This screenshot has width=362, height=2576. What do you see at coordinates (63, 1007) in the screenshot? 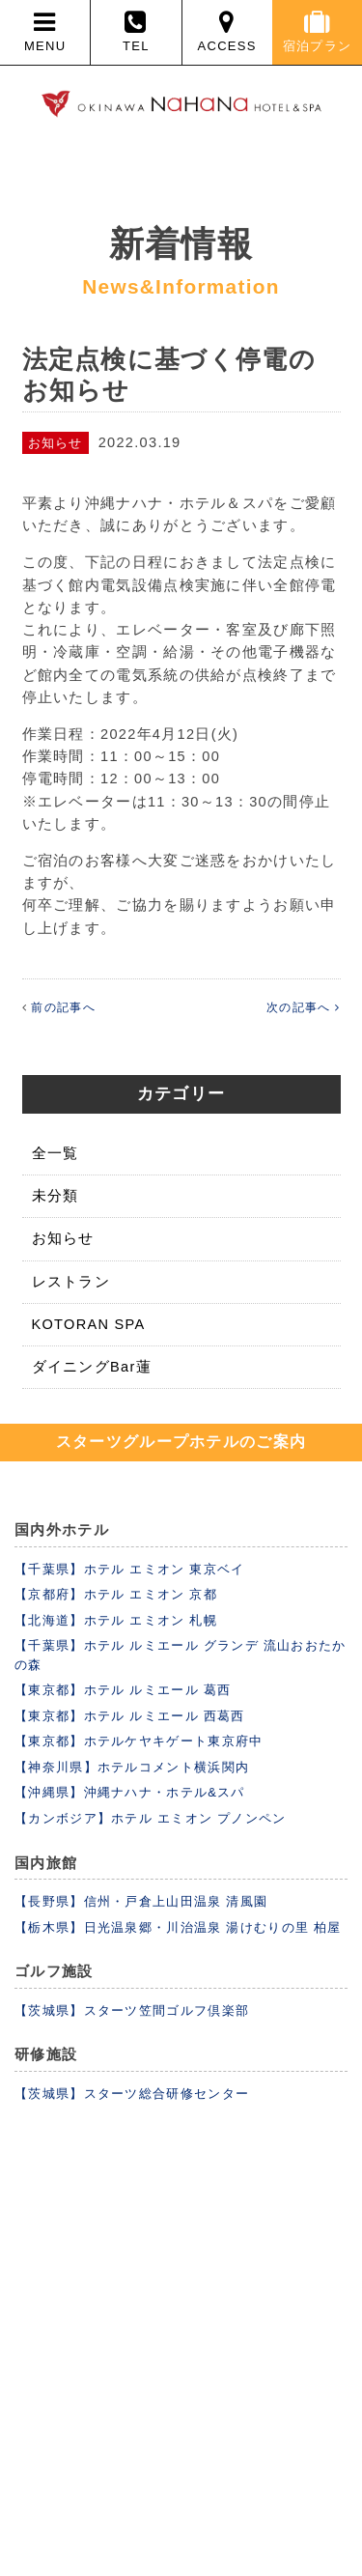
I see `前の記事へ` at bounding box center [63, 1007].